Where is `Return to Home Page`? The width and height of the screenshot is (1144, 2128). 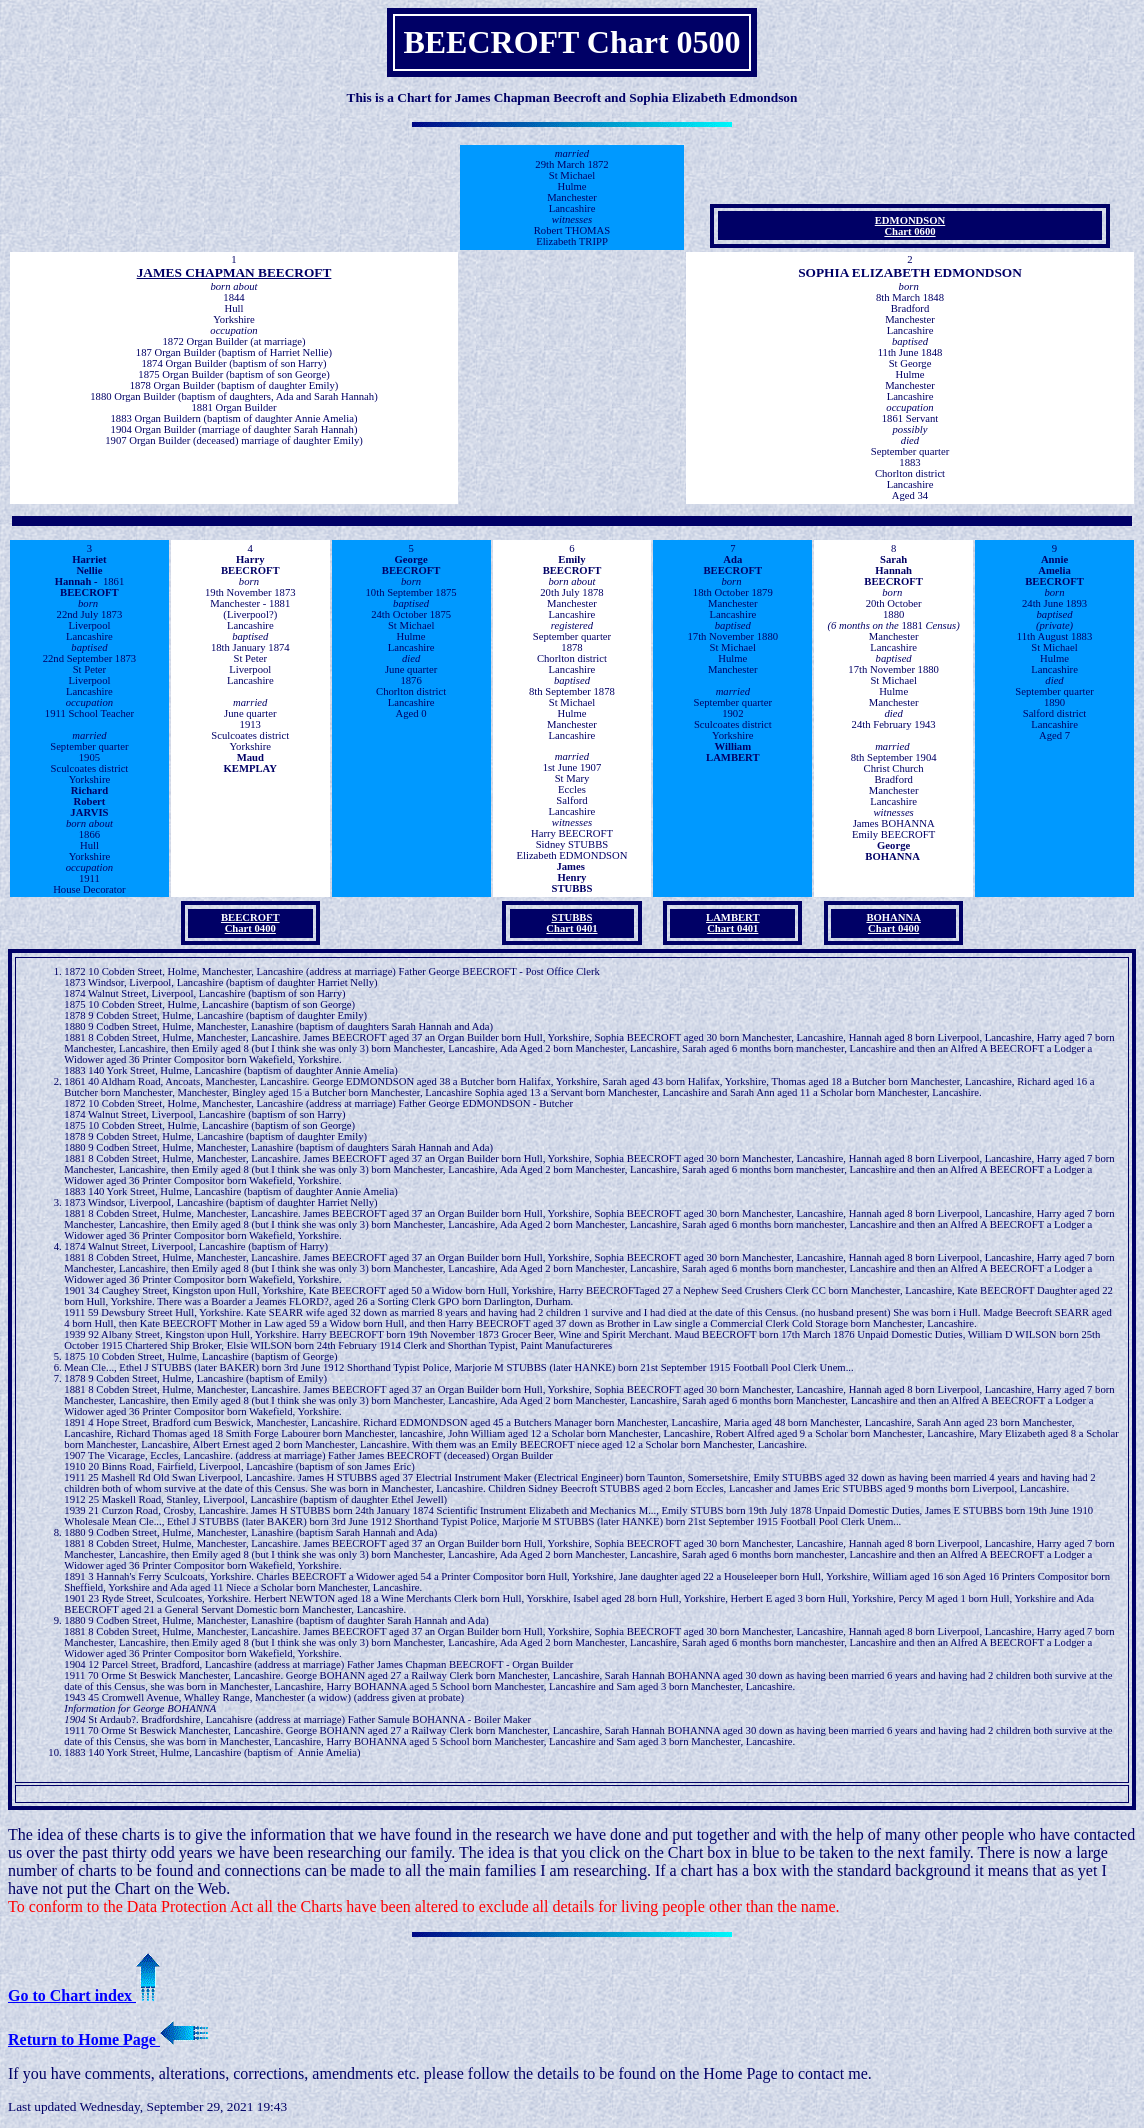
Return to Home Page is located at coordinates (108, 2039).